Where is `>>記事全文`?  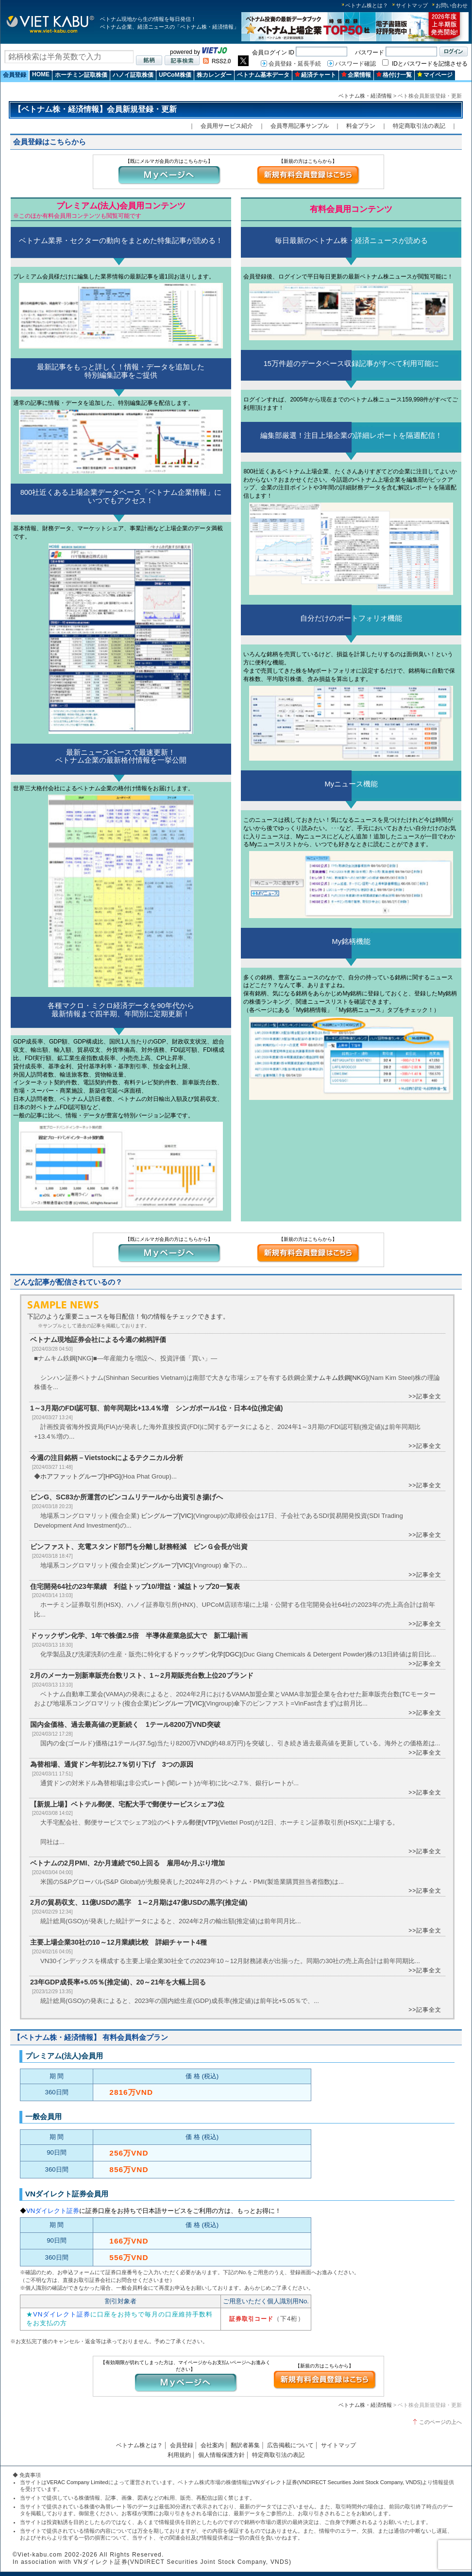
>>記事全文 is located at coordinates (424, 1396).